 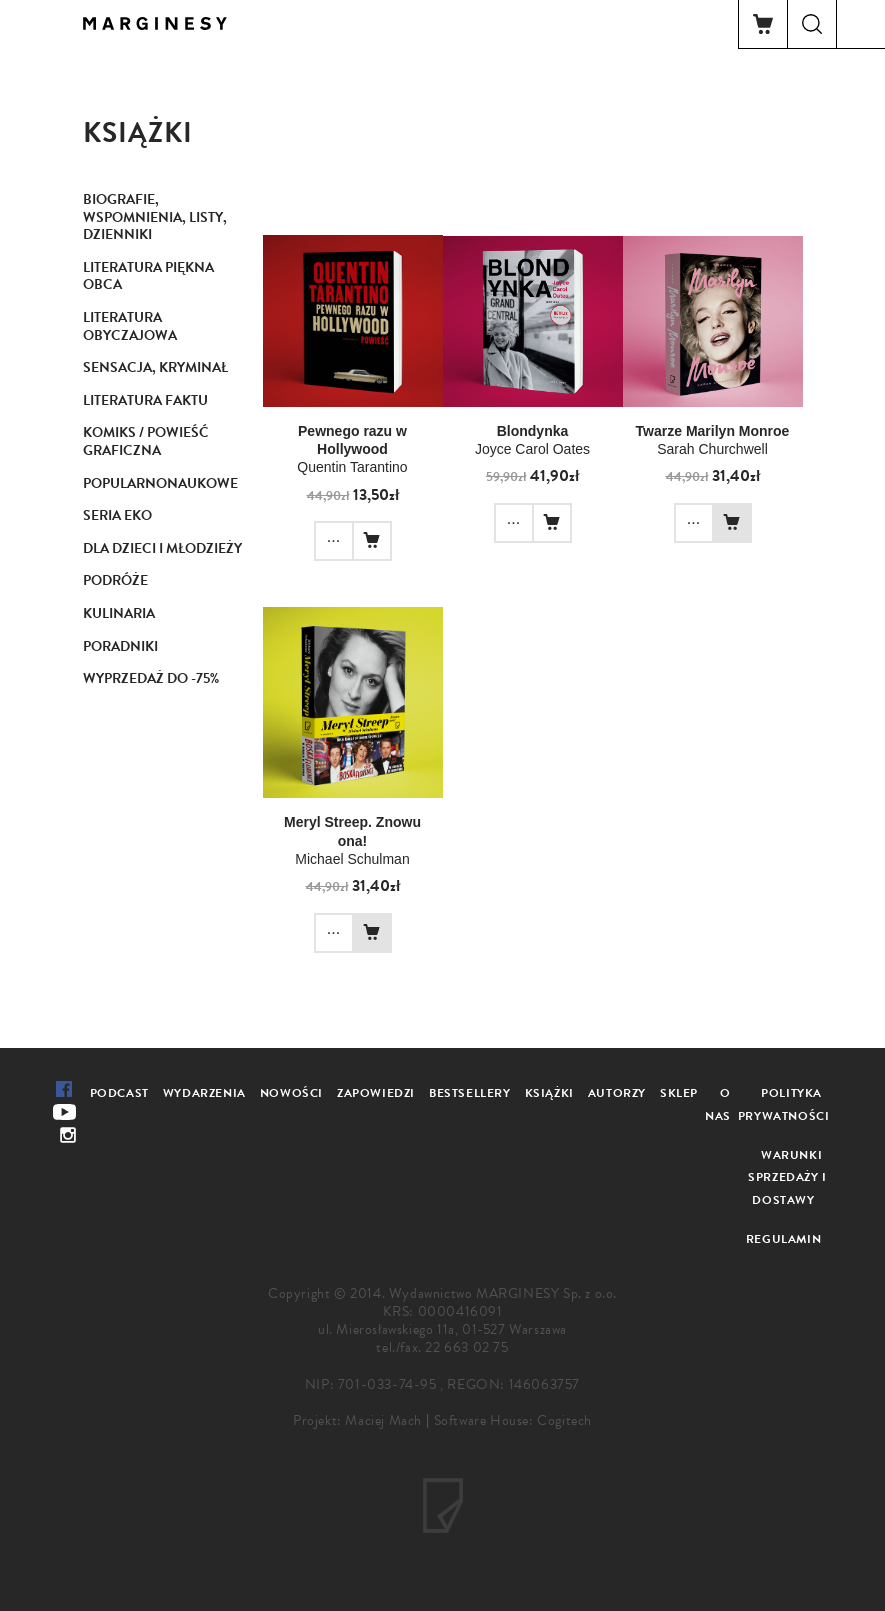 What do you see at coordinates (130, 326) in the screenshot?
I see `Literatura obyczajowa` at bounding box center [130, 326].